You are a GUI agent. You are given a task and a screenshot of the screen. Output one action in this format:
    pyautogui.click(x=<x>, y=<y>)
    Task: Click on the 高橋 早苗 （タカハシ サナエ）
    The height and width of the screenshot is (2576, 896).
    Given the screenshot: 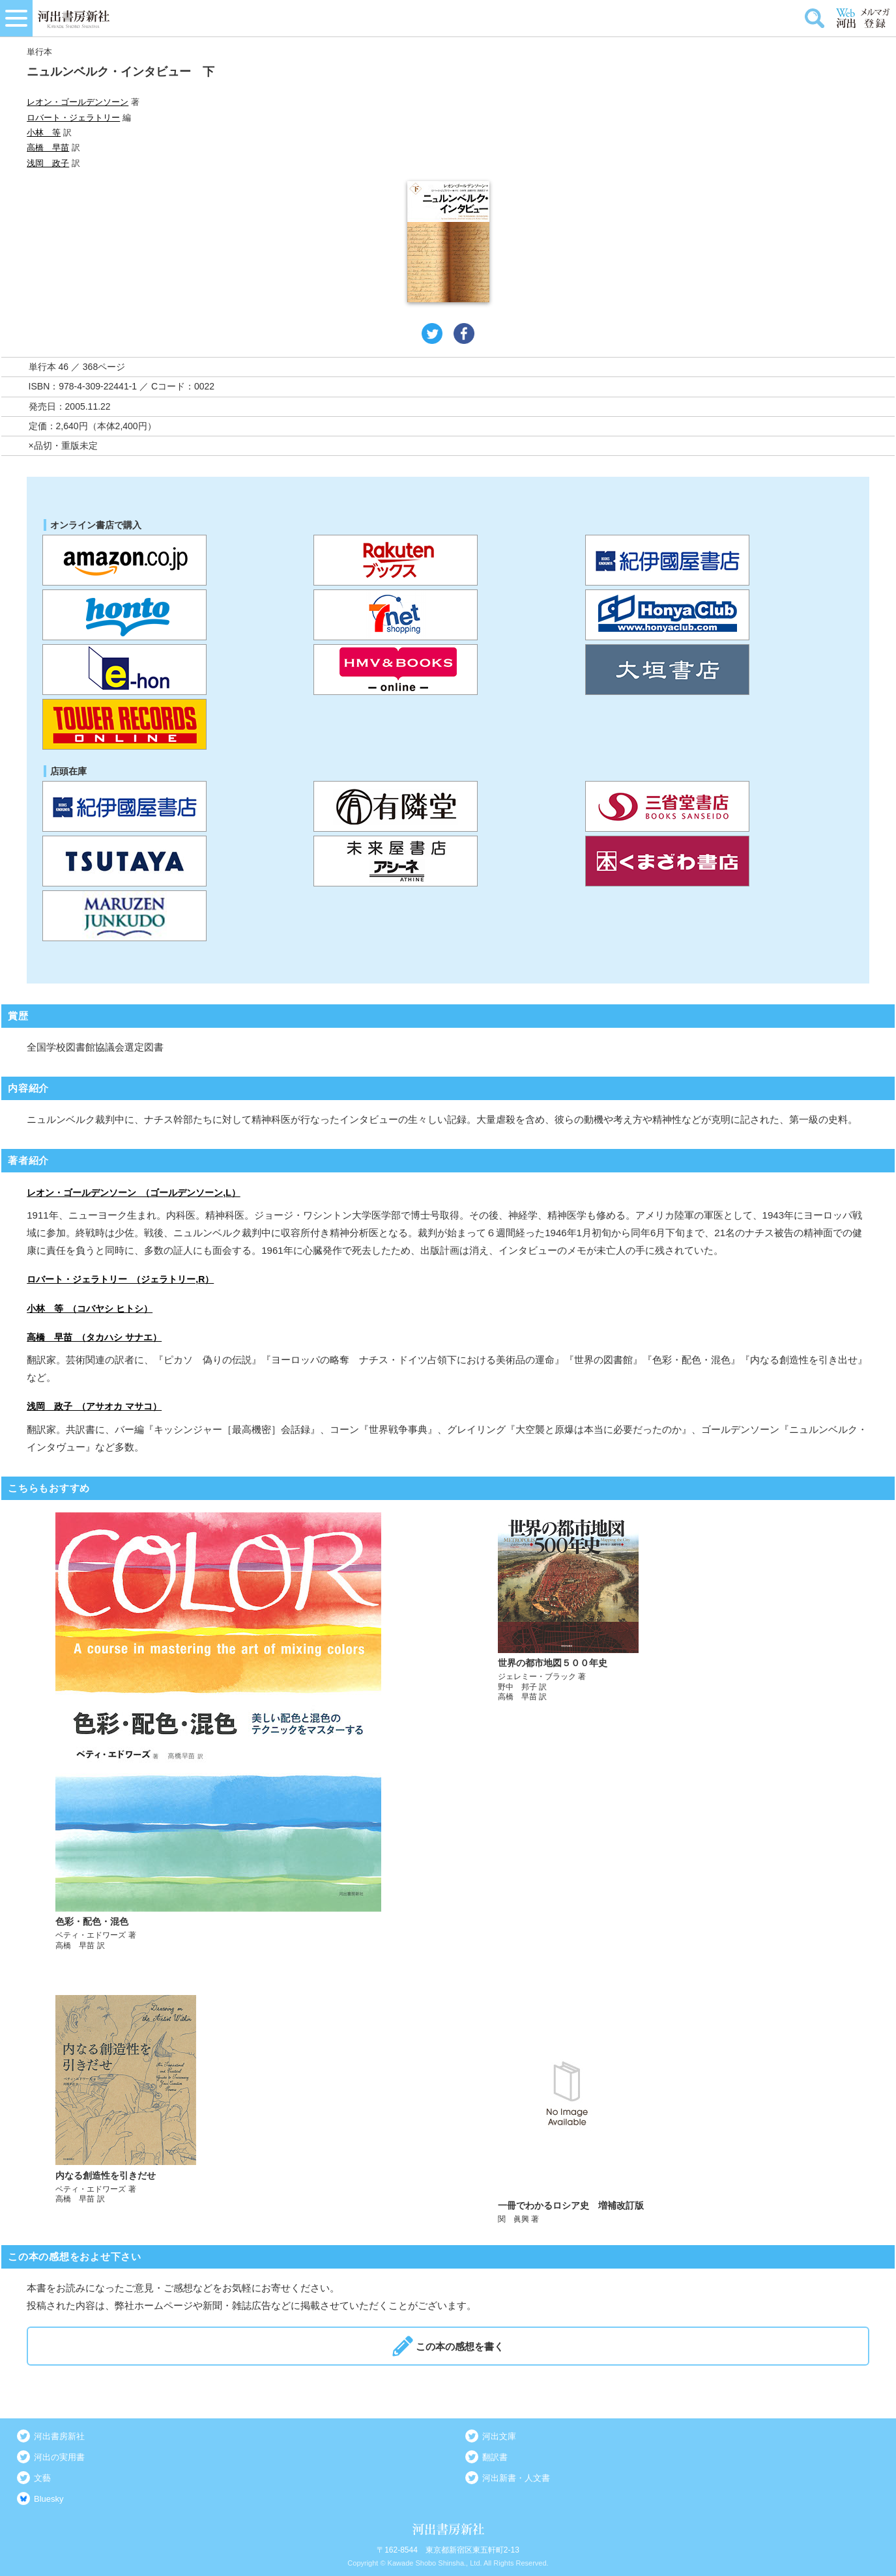 What is the action you would take?
    pyautogui.click(x=94, y=1337)
    